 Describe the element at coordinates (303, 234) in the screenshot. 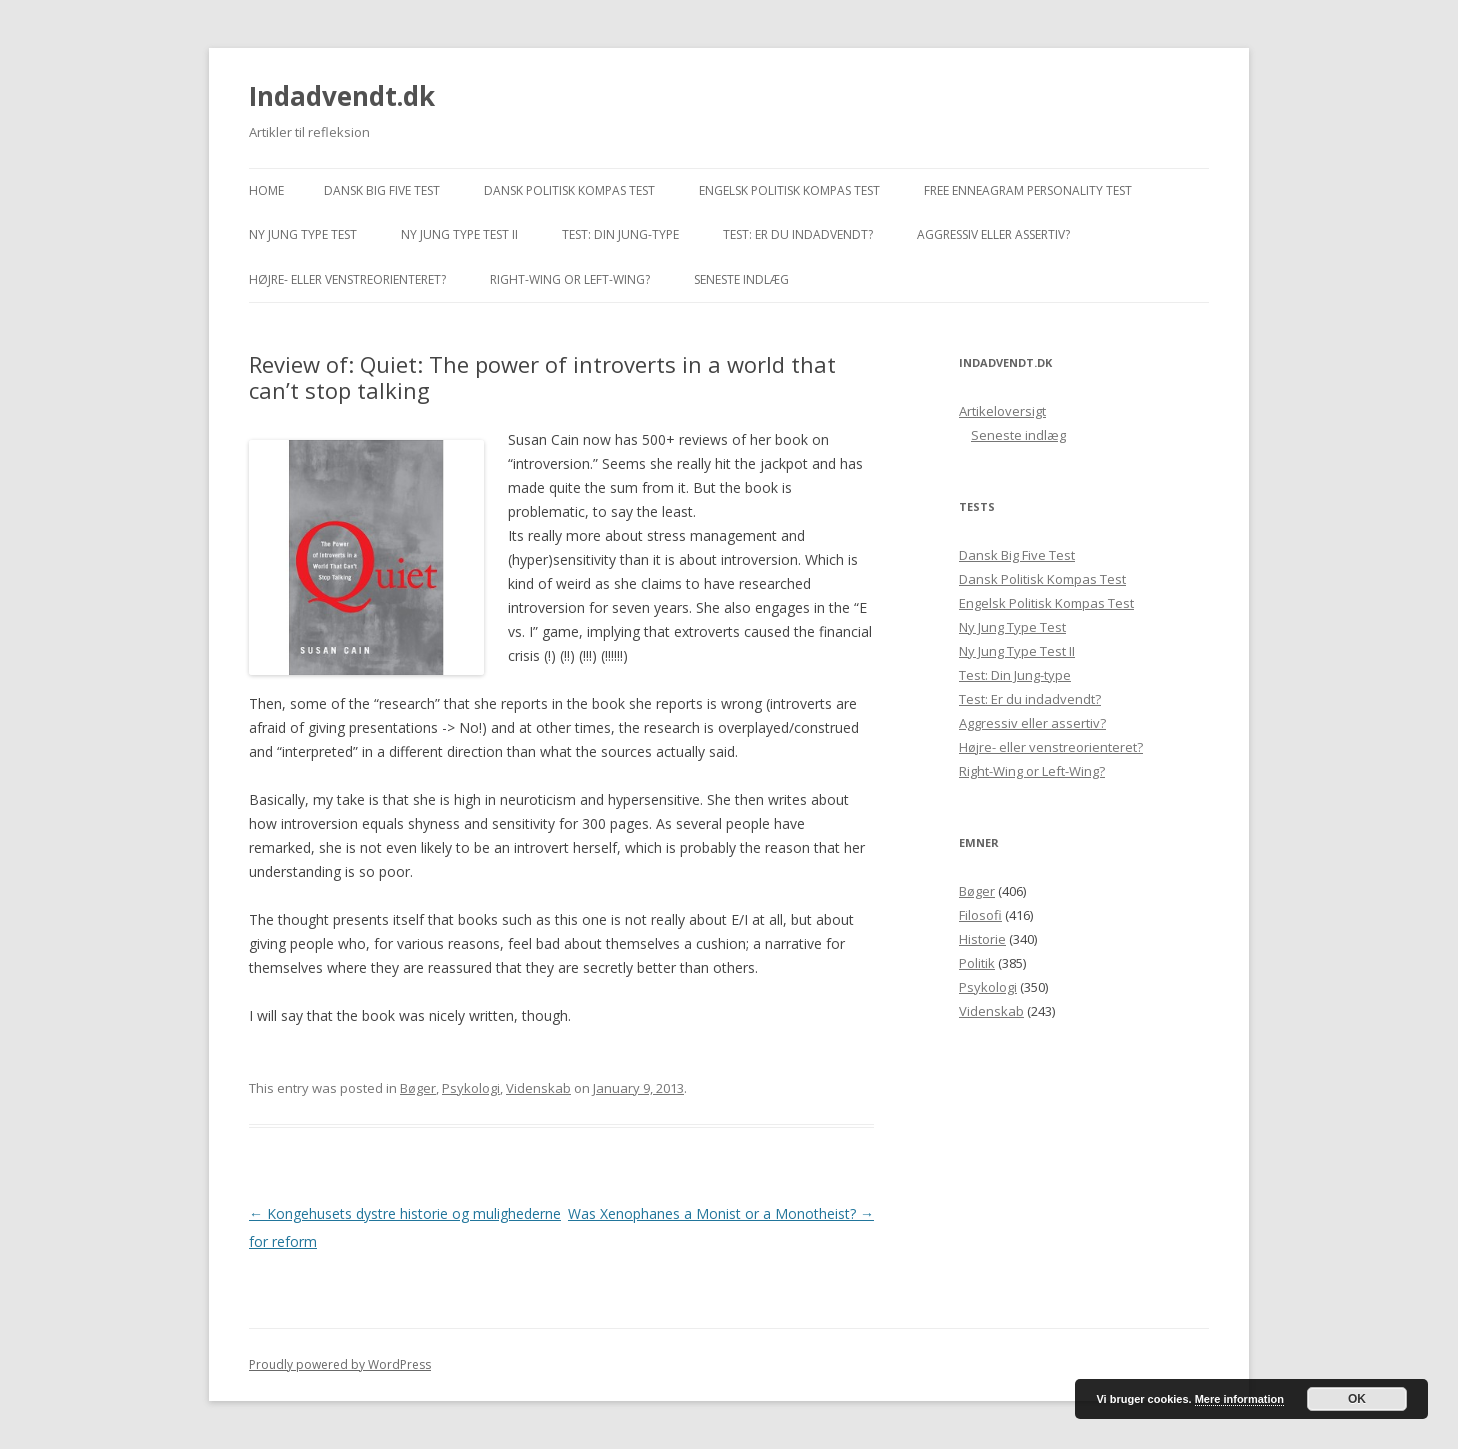

I see `Ny Jung Type Test` at that location.